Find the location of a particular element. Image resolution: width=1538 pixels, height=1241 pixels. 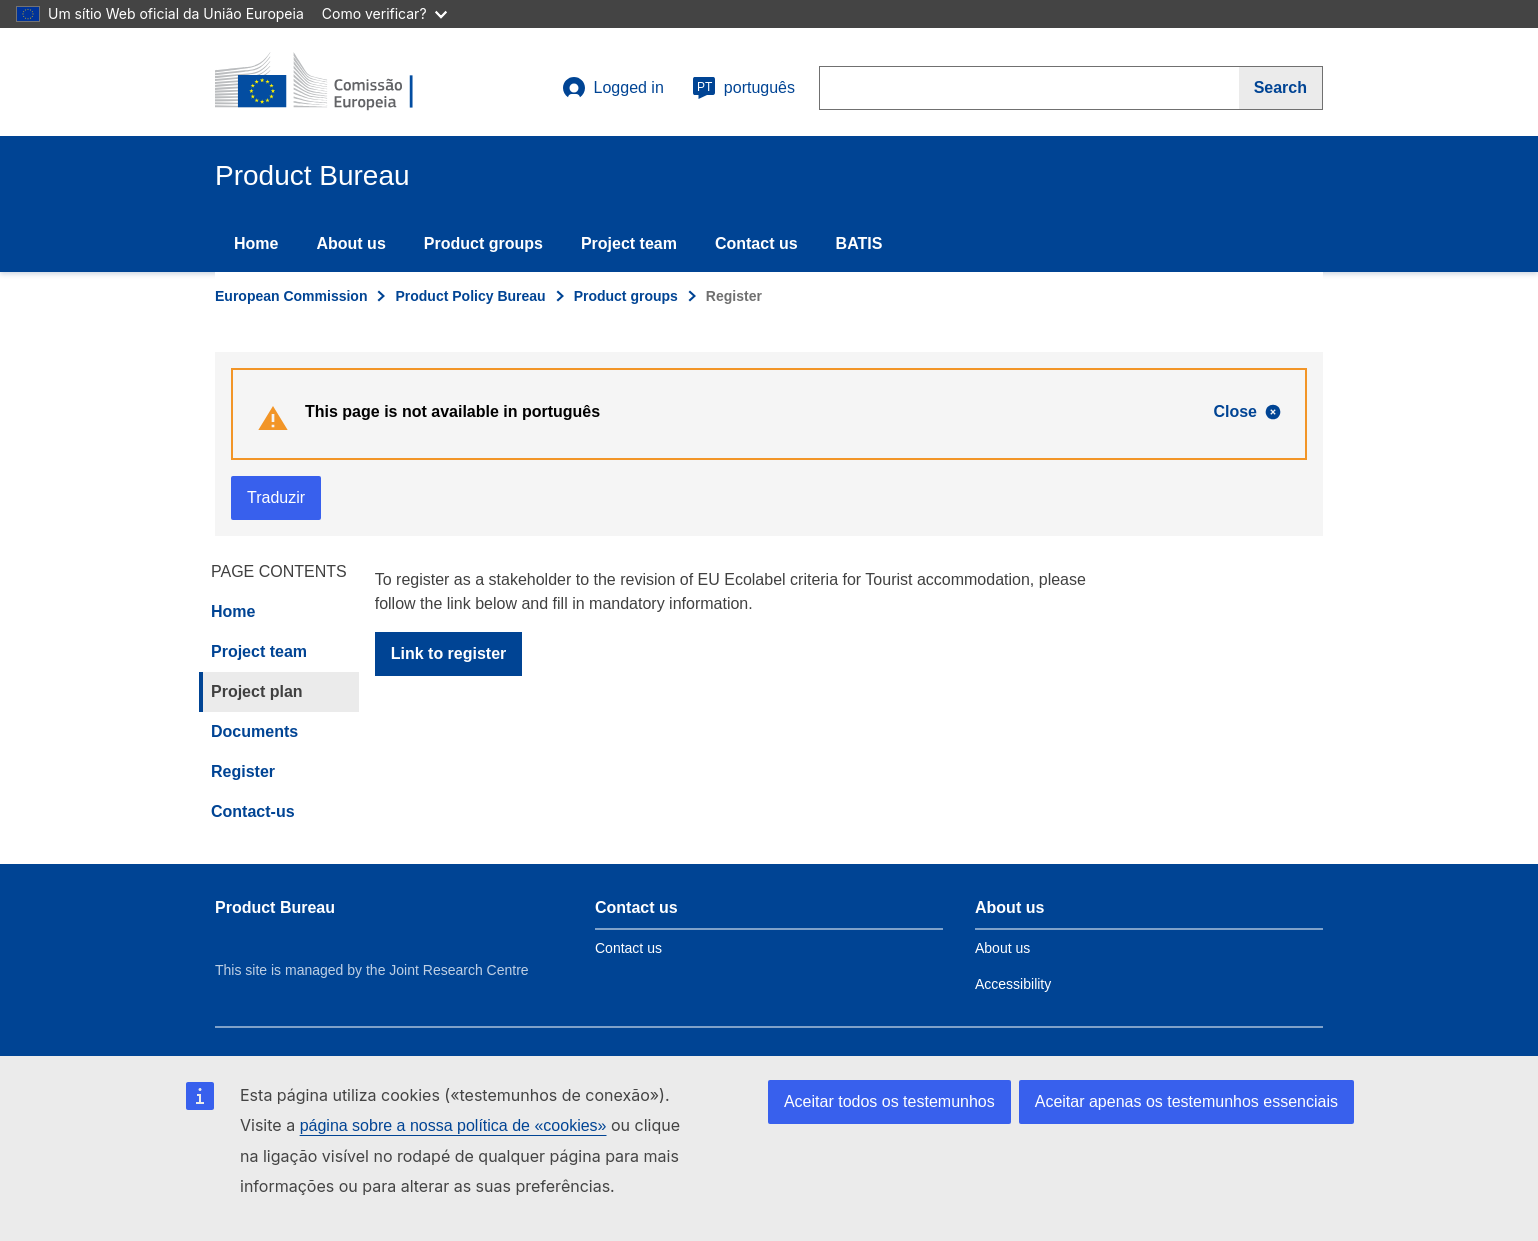

About us is located at coordinates (350, 243).